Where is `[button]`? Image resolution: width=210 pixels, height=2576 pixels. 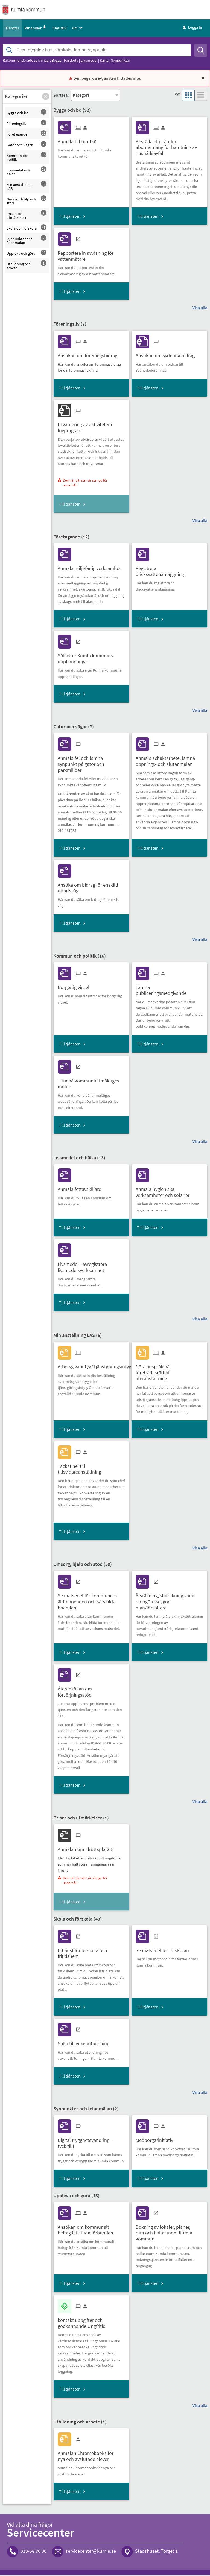 [button] is located at coordinates (45, 97).